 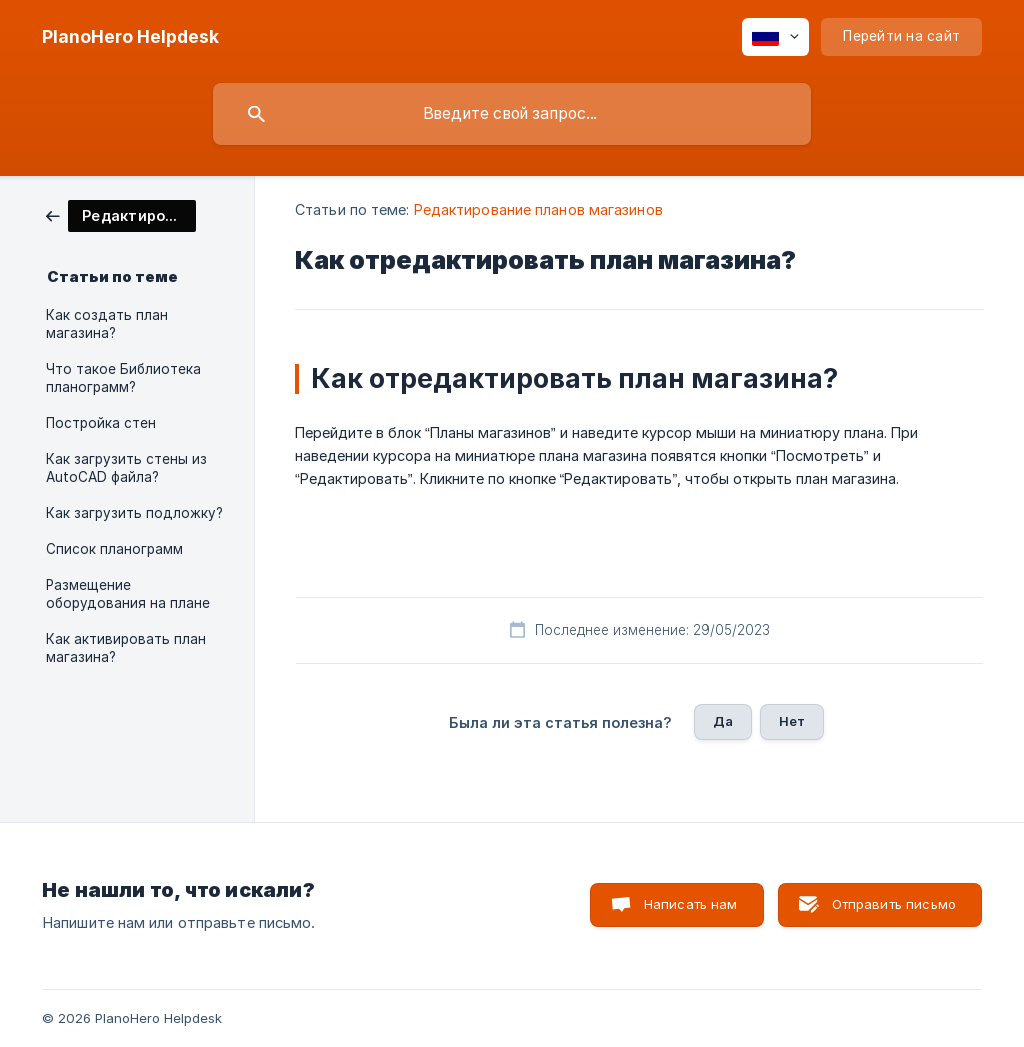 What do you see at coordinates (130, 37) in the screenshot?
I see `[none]` at bounding box center [130, 37].